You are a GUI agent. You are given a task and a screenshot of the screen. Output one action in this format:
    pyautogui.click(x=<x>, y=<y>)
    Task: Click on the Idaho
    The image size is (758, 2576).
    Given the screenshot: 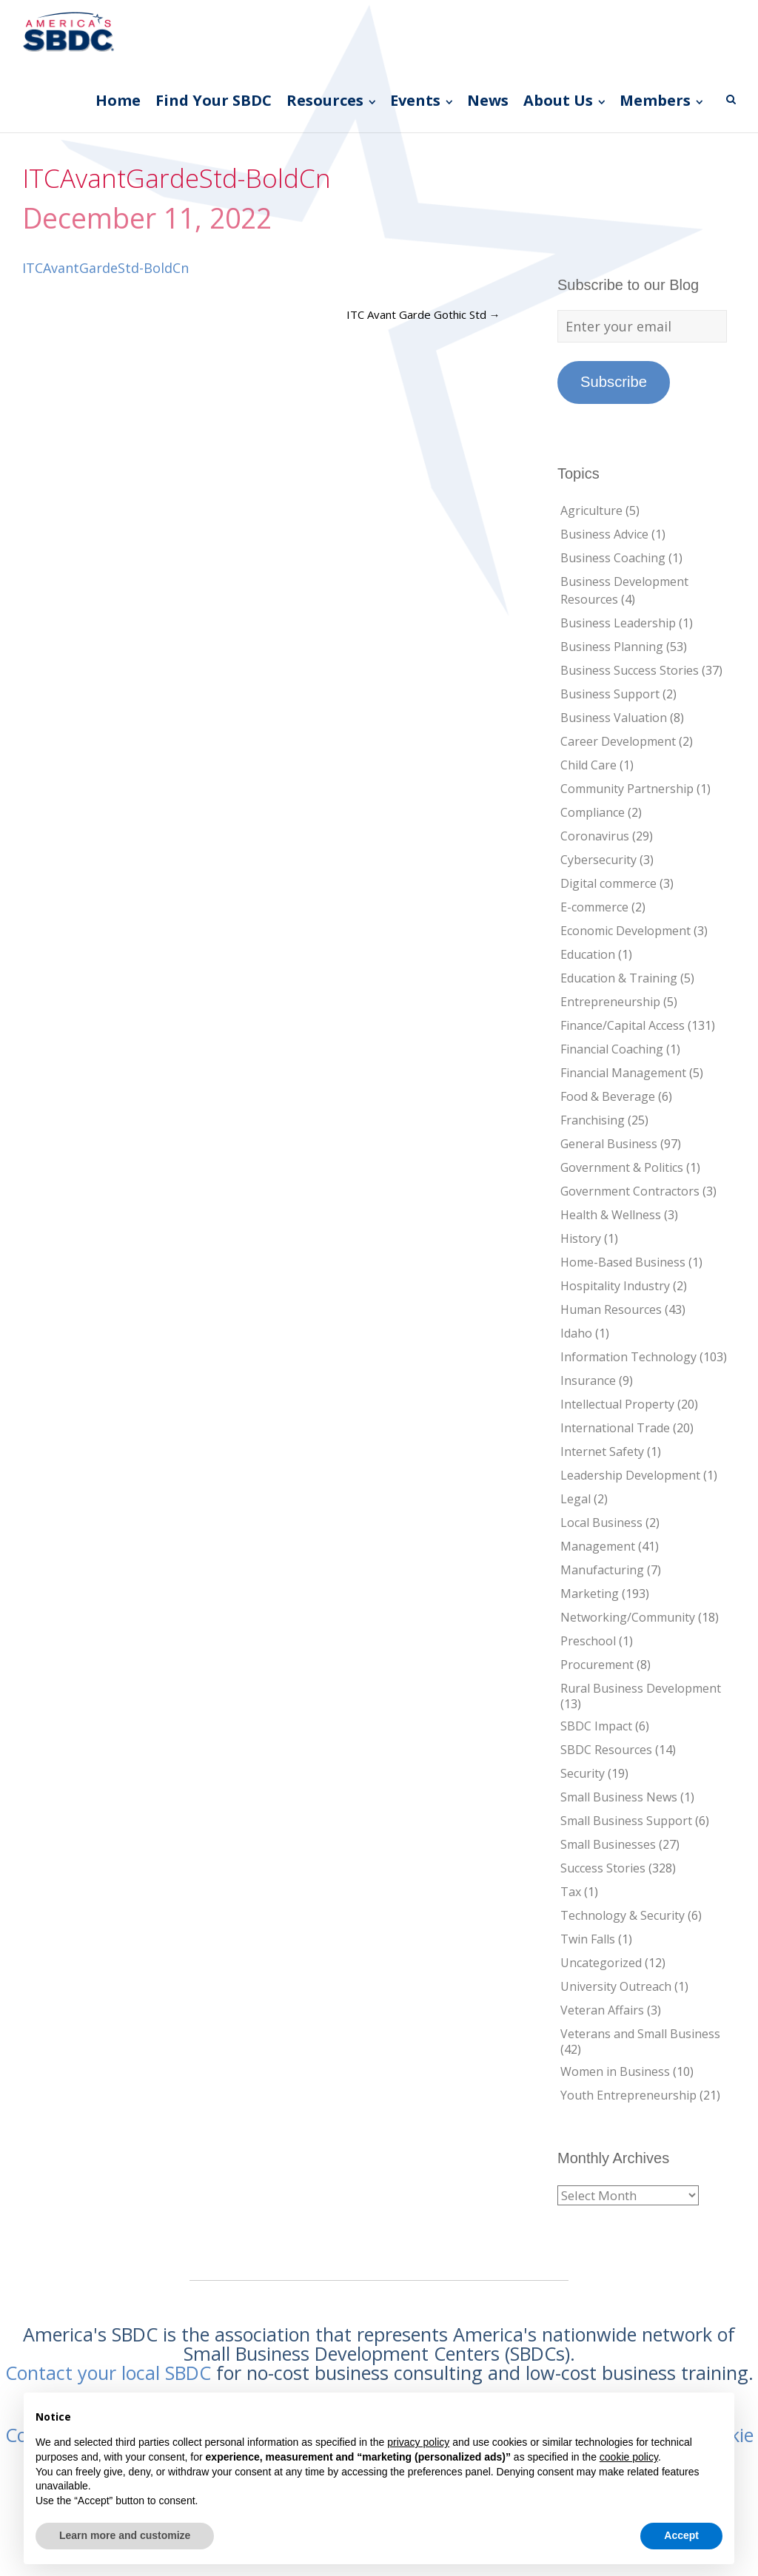 What is the action you would take?
    pyautogui.click(x=576, y=1333)
    